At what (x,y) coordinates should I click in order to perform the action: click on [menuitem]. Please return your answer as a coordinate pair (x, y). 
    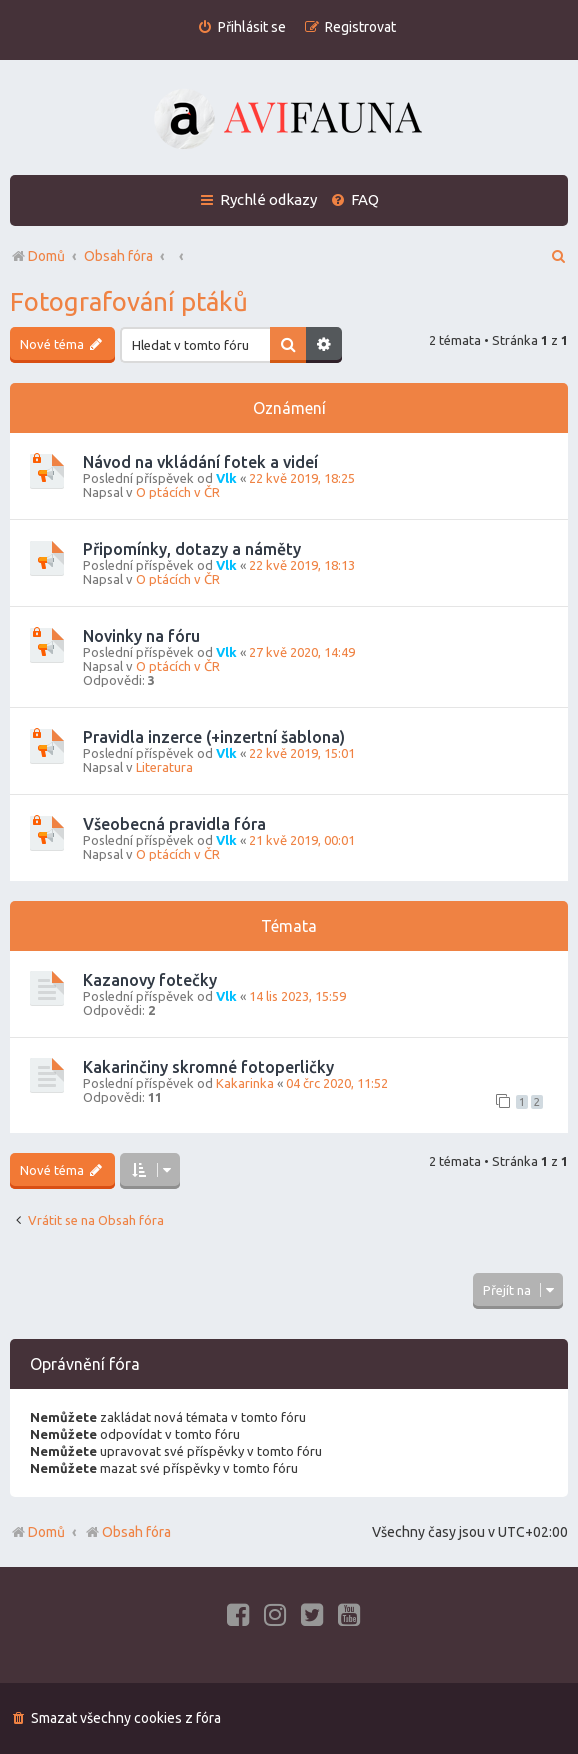
    Looking at the image, I should click on (241, 27).